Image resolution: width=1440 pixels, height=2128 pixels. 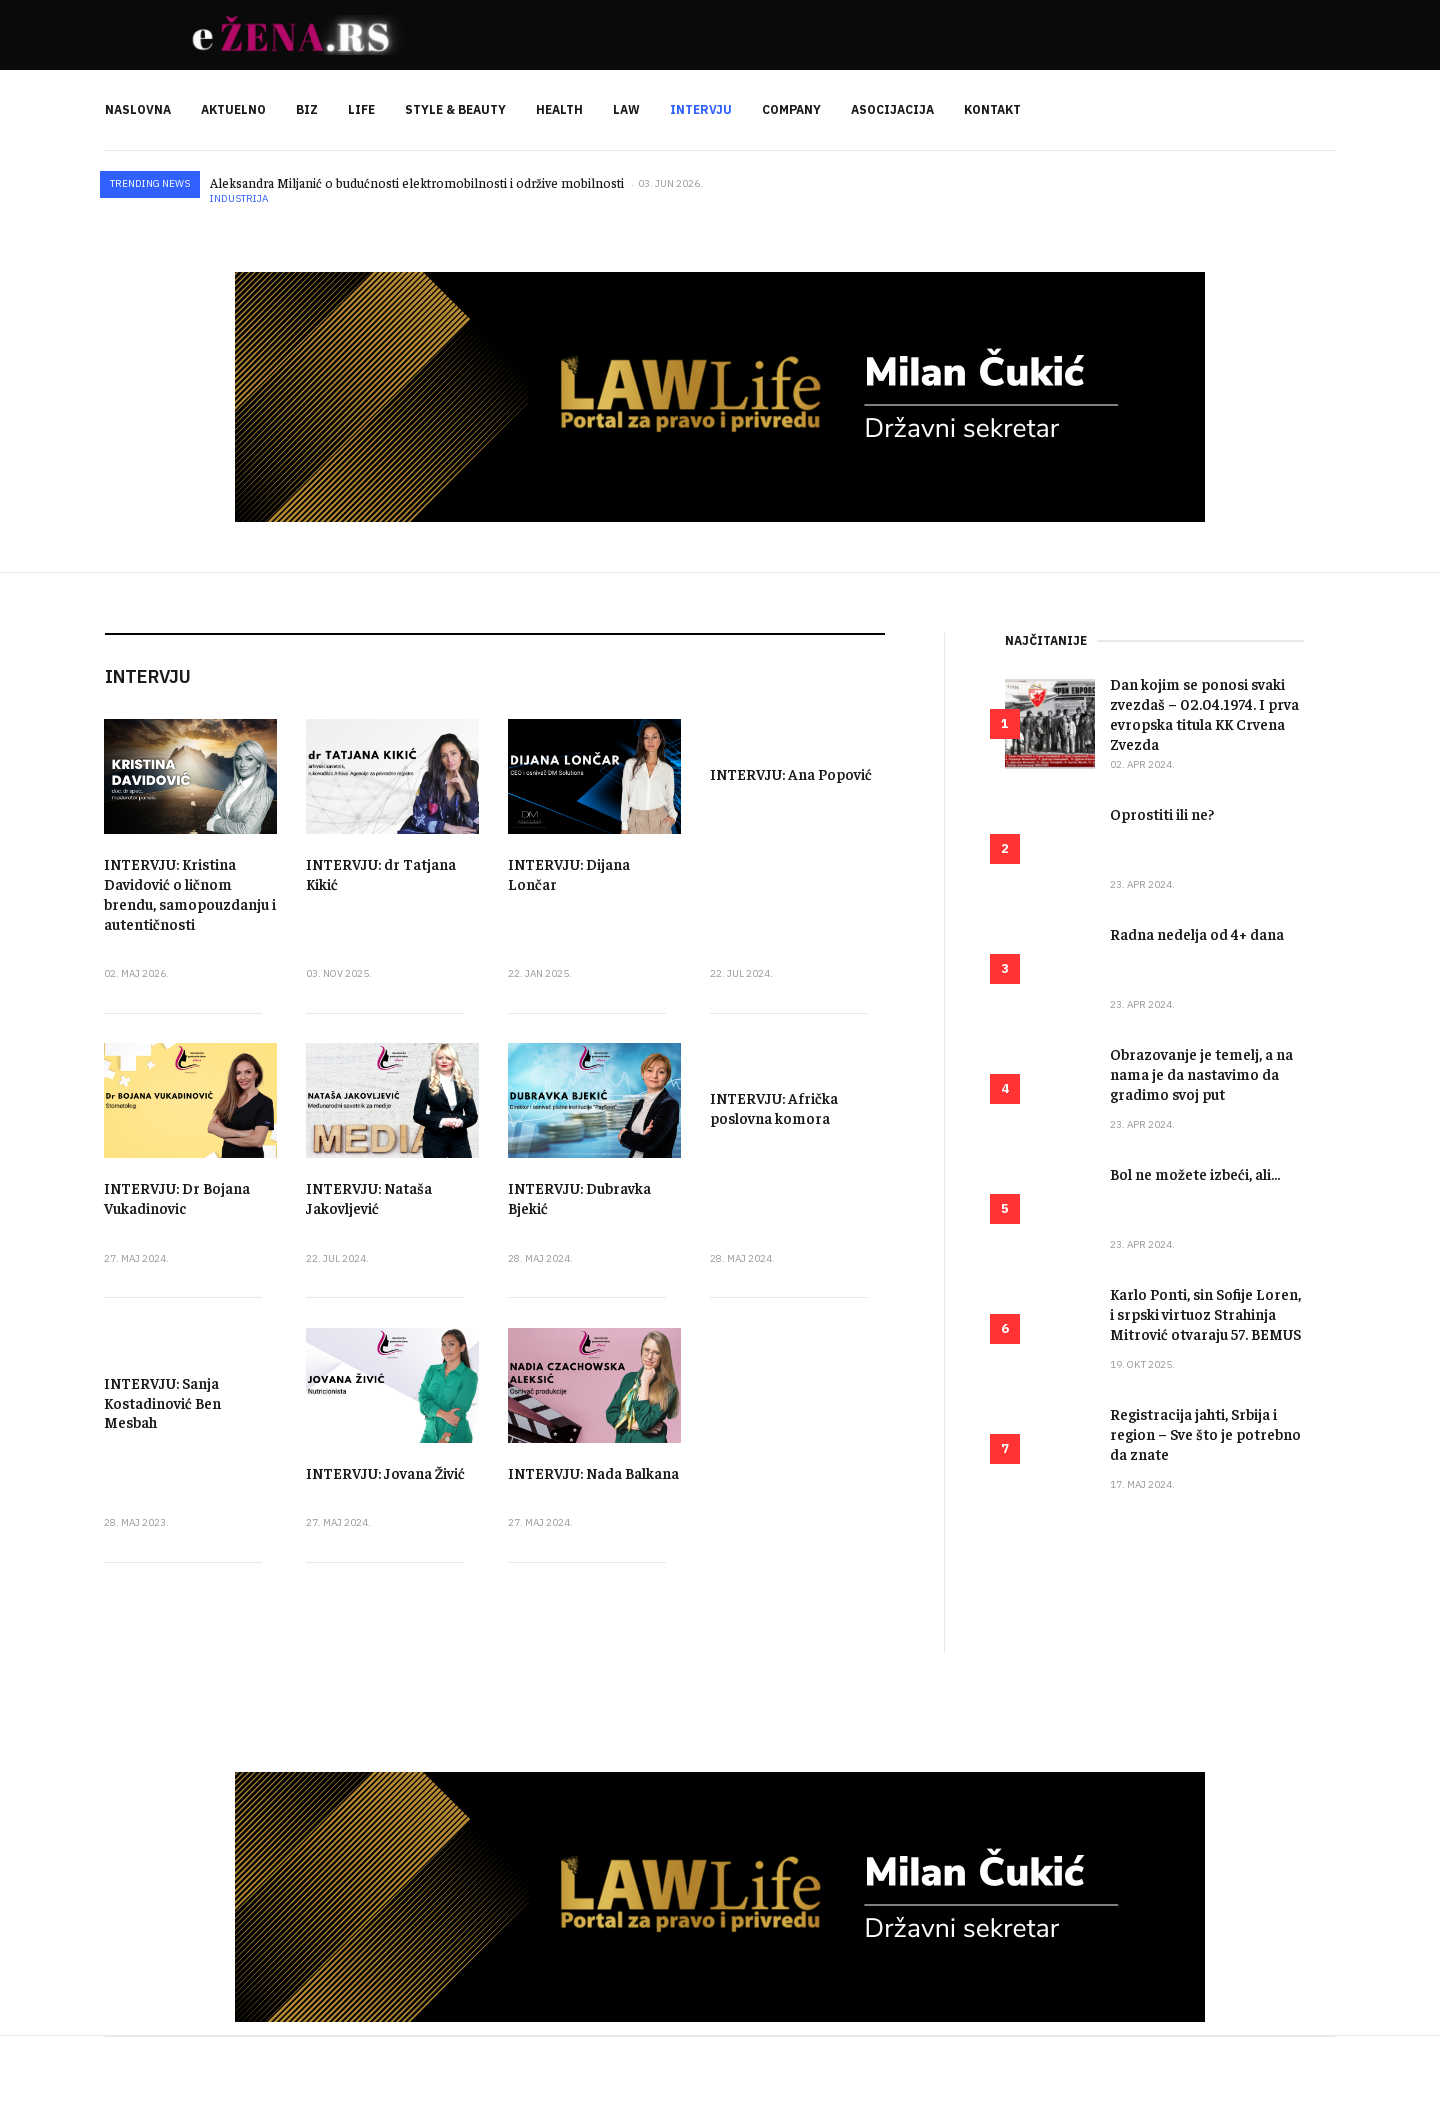 I want to click on INTERVJU: Ana Popović, so click(x=791, y=773).